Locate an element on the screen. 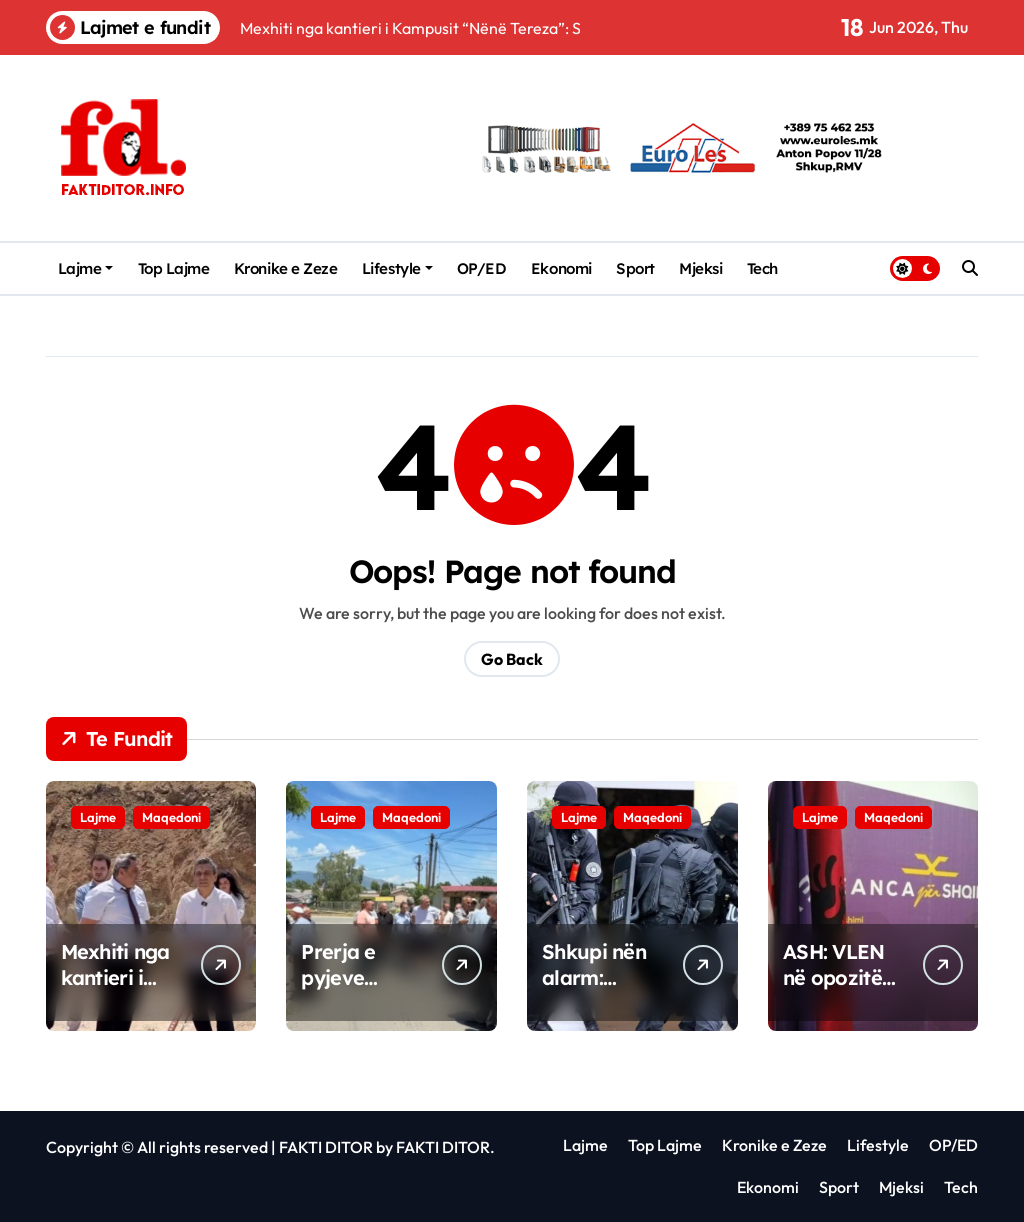 Image resolution: width=1024 pixels, height=1222 pixels. Maqedoni is located at coordinates (171, 817).